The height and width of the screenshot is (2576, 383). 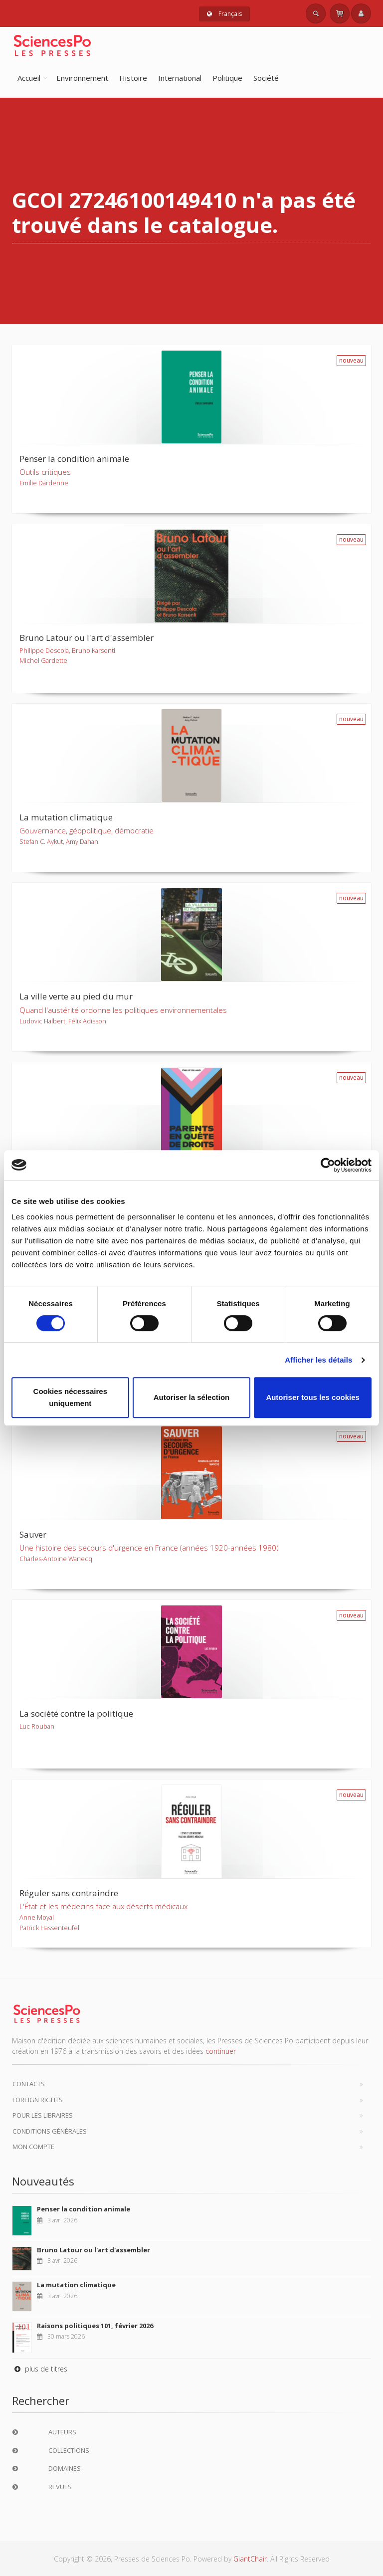 I want to click on Mon compte, so click(x=33, y=2146).